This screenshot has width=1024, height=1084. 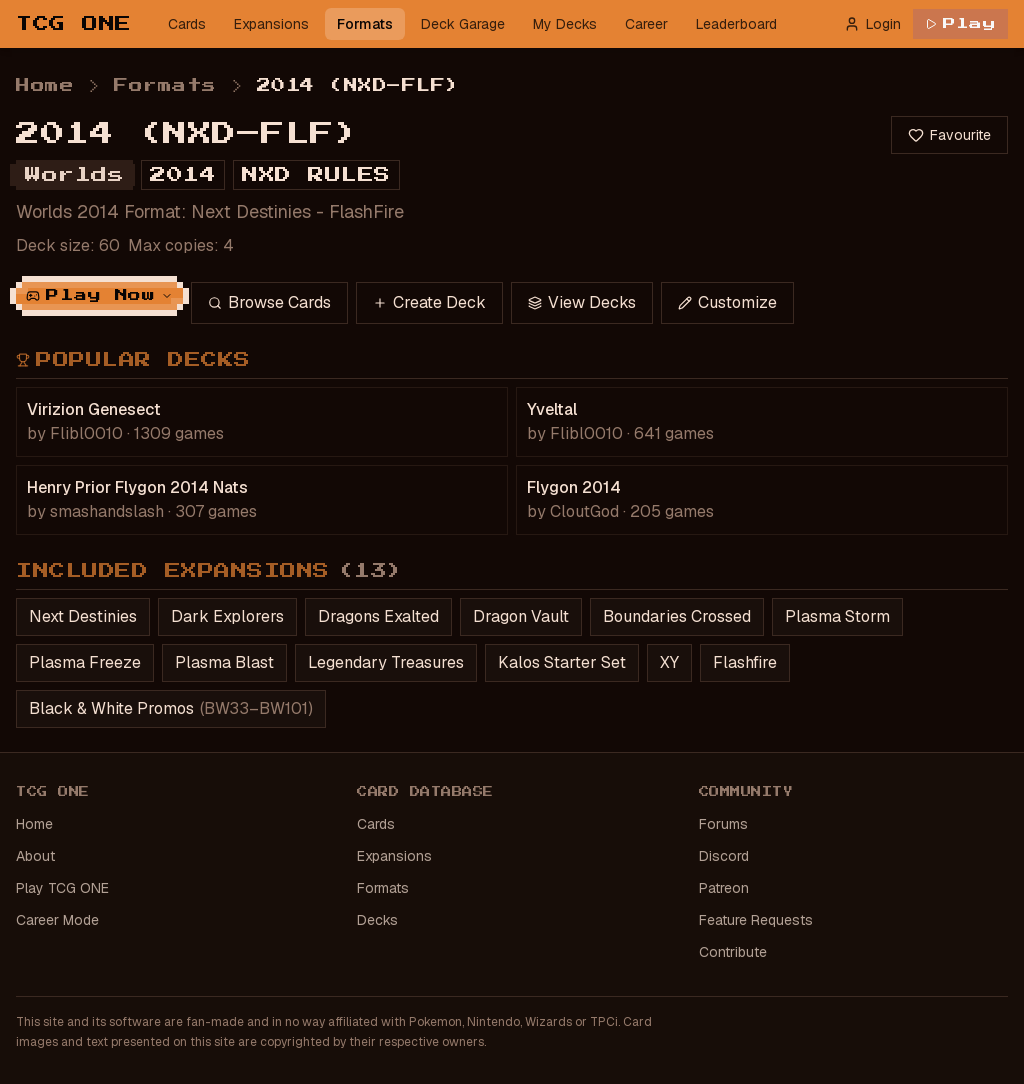 I want to click on Favourite, so click(x=949, y=135).